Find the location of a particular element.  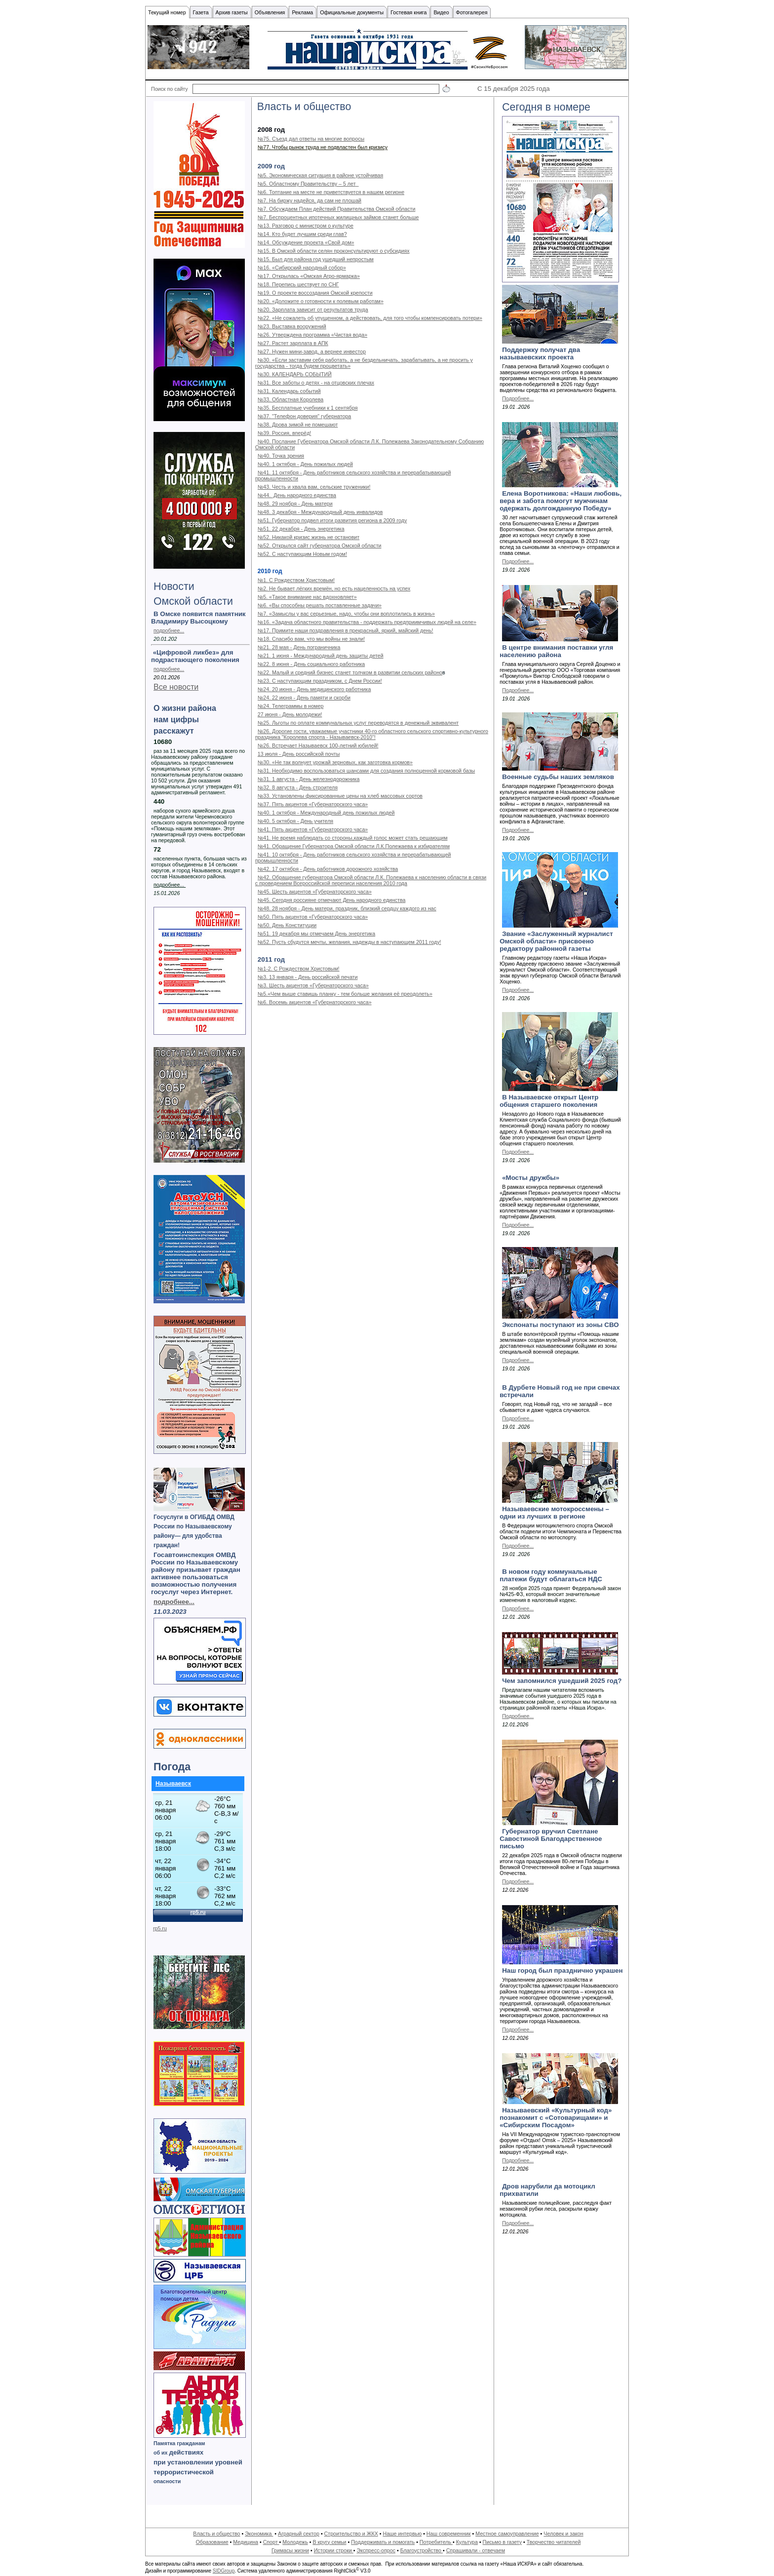

№26. Утверждена программа «Чистая вода» is located at coordinates (312, 335).